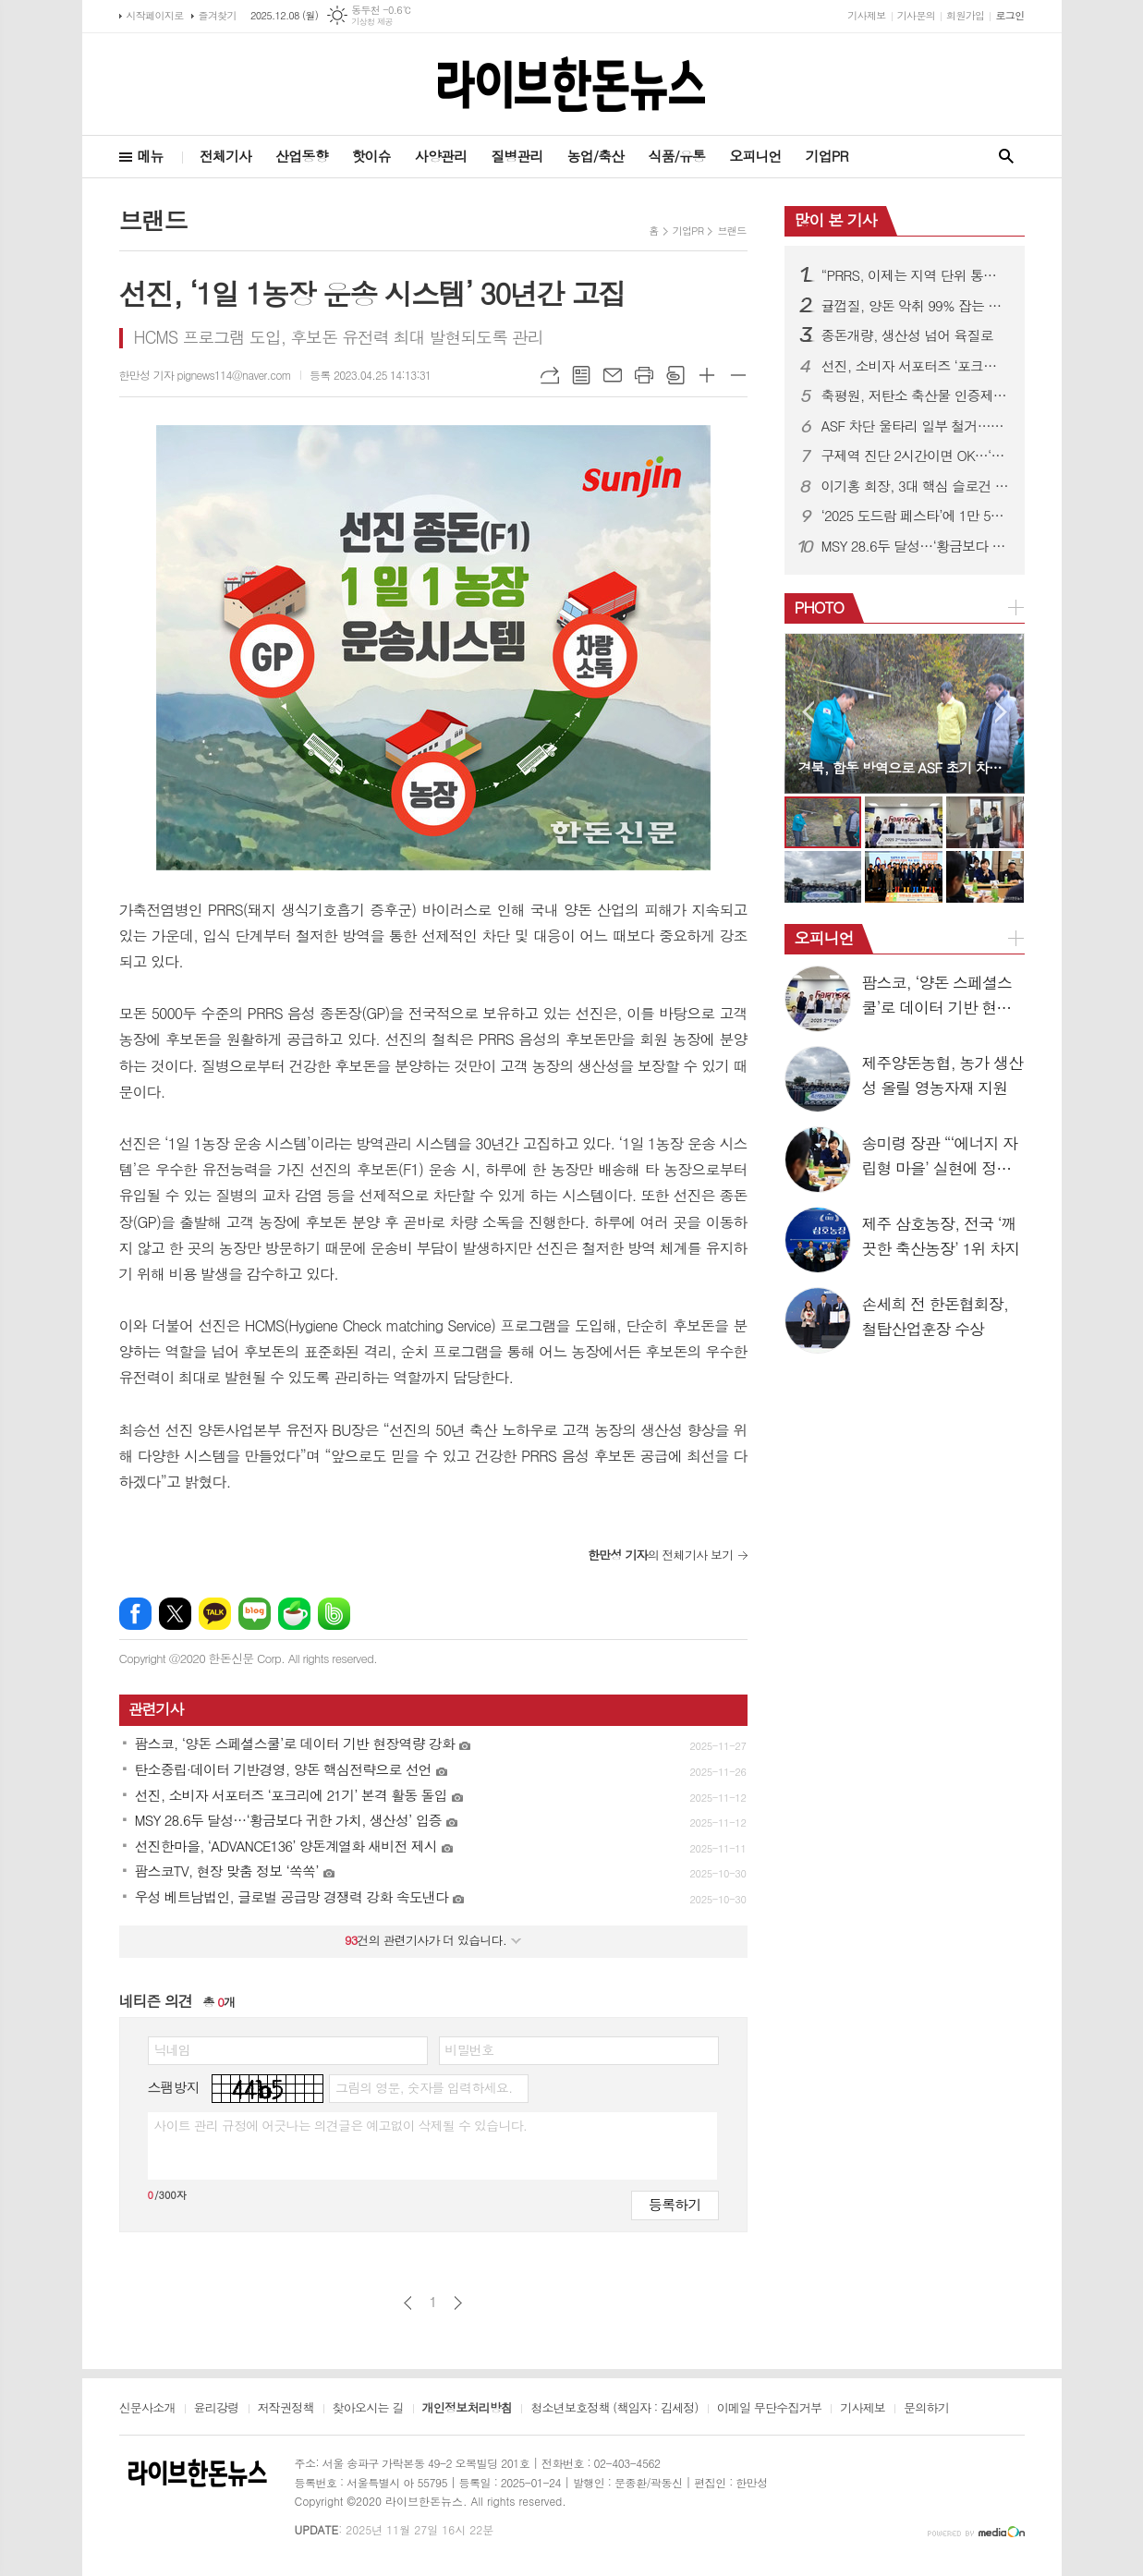 The width and height of the screenshot is (1143, 2576). Describe the element at coordinates (915, 546) in the screenshot. I see `MSY 28.6두 달성…‘황금보다 귀한 가치, 생산성’ 입증` at that location.